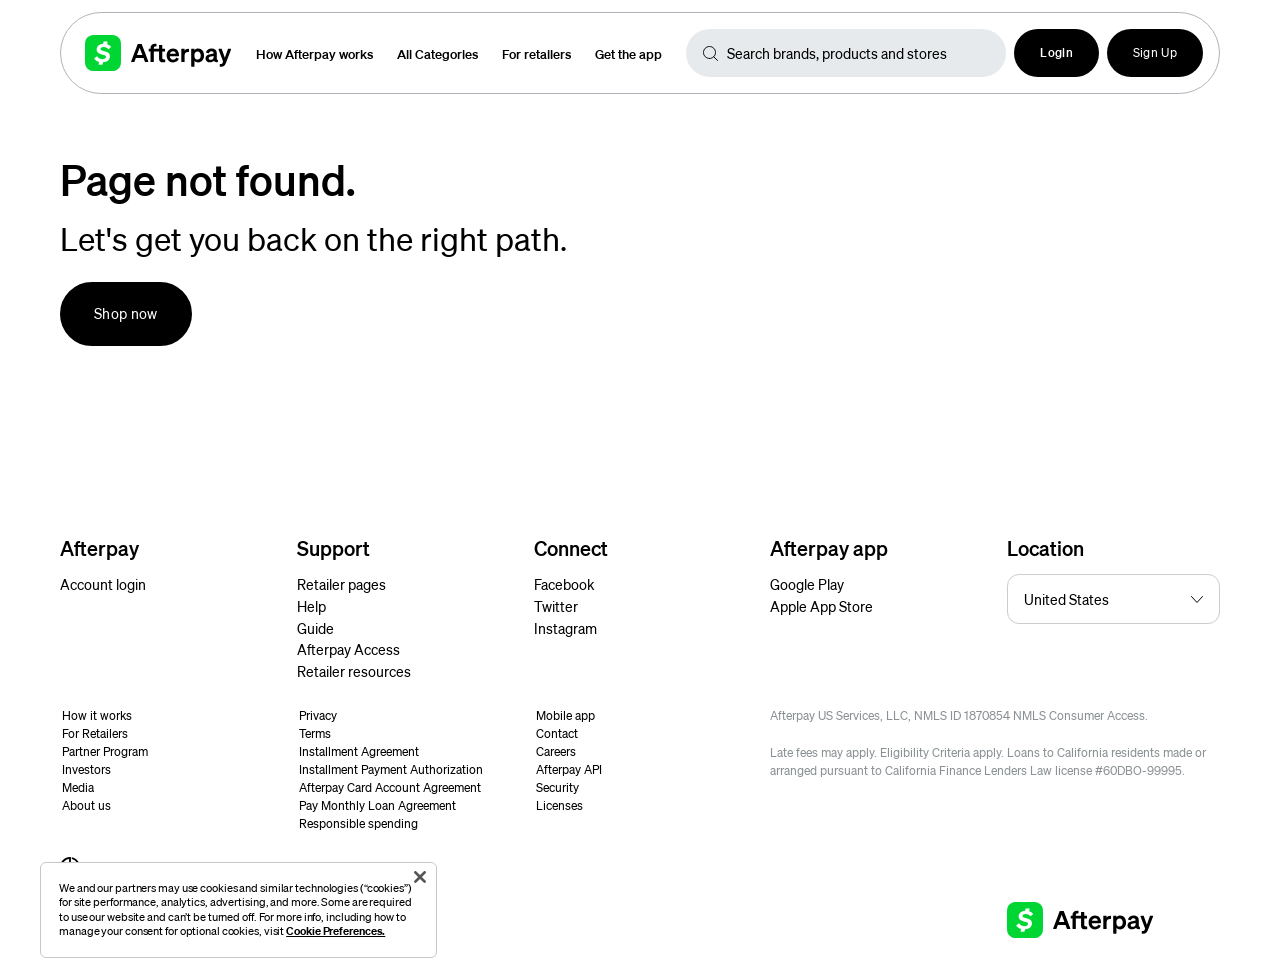  What do you see at coordinates (348, 649) in the screenshot?
I see `Afterpay Access` at bounding box center [348, 649].